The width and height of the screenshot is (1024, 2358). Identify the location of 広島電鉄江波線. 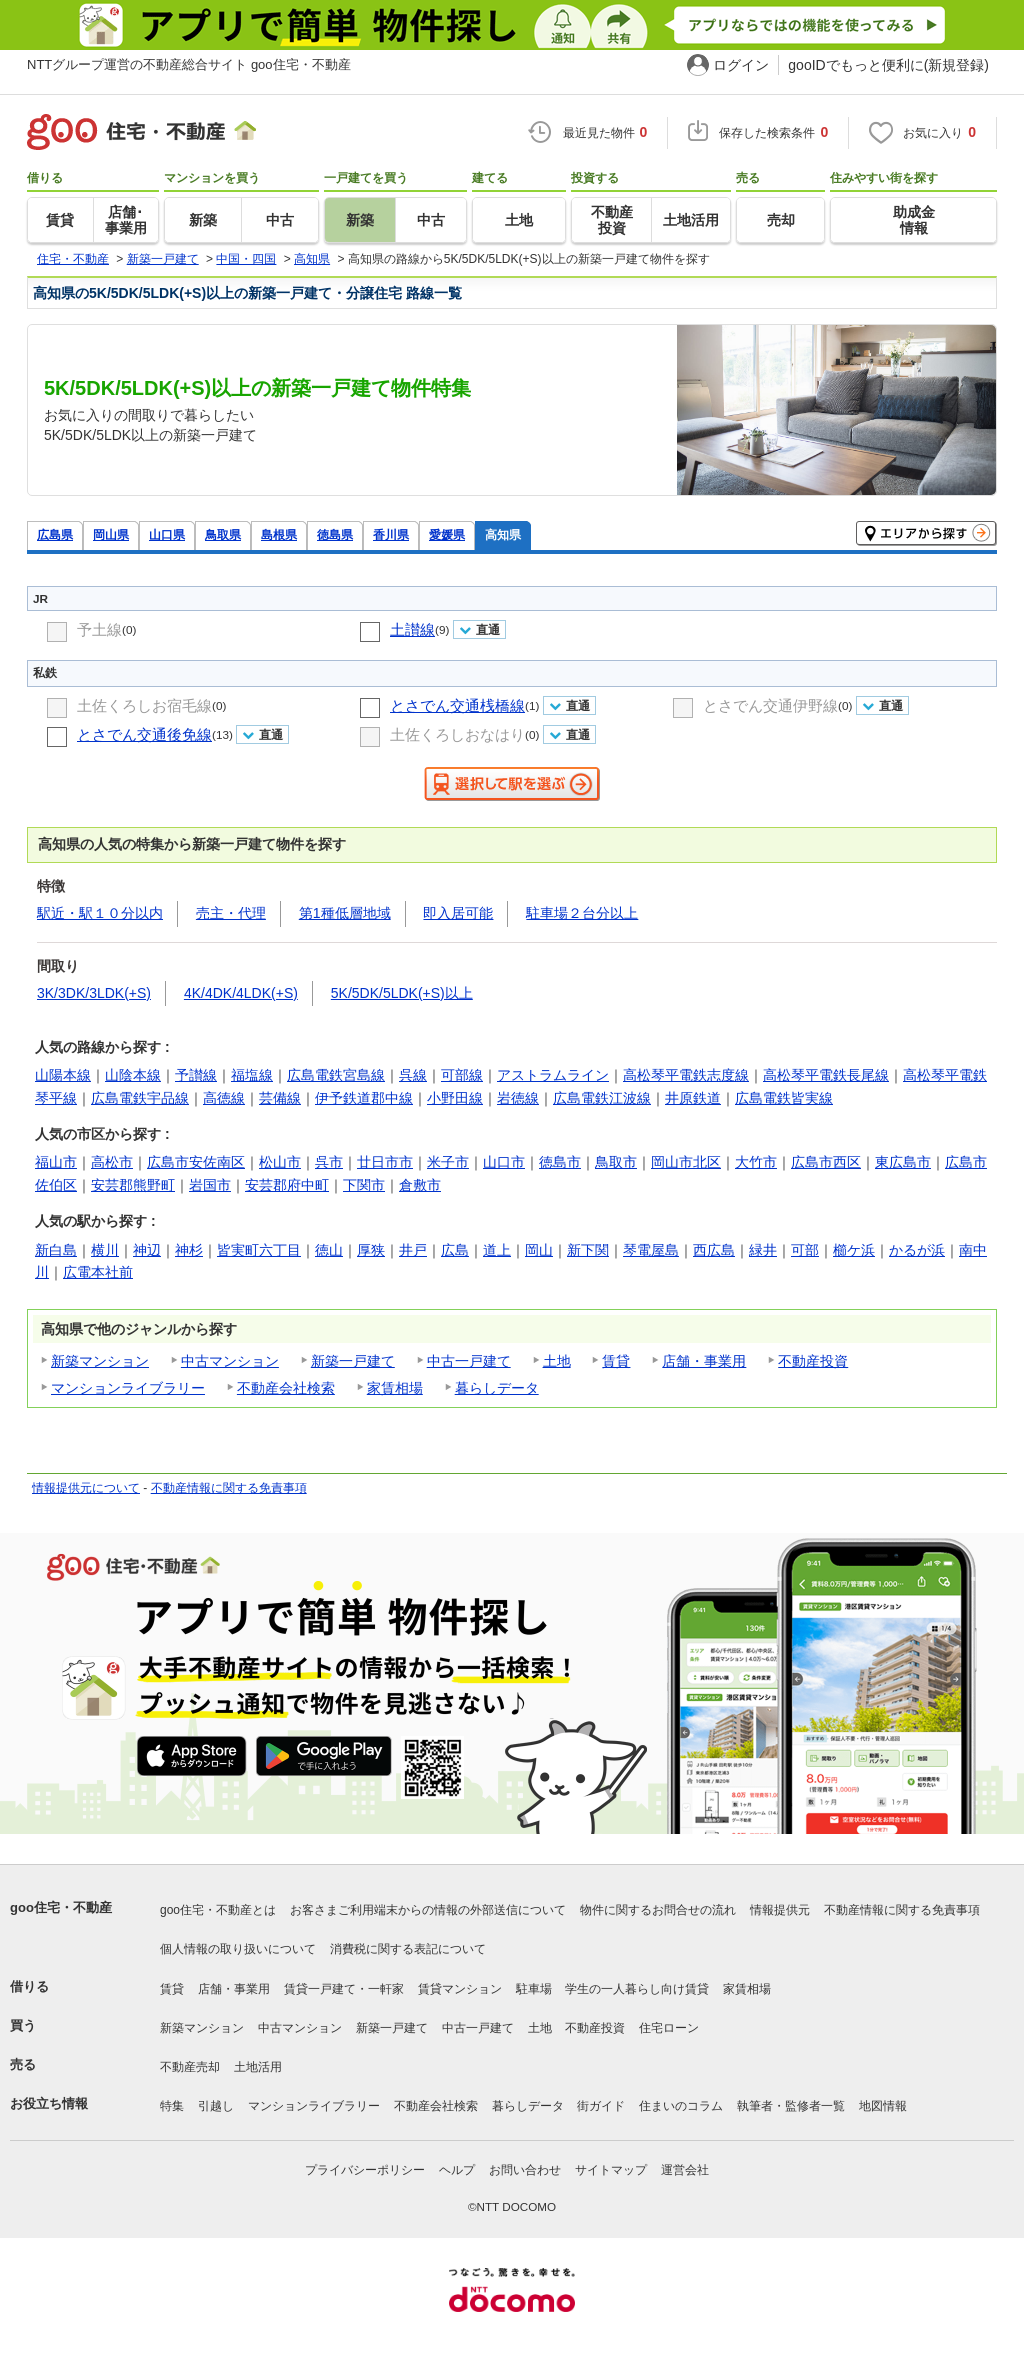
(602, 1098).